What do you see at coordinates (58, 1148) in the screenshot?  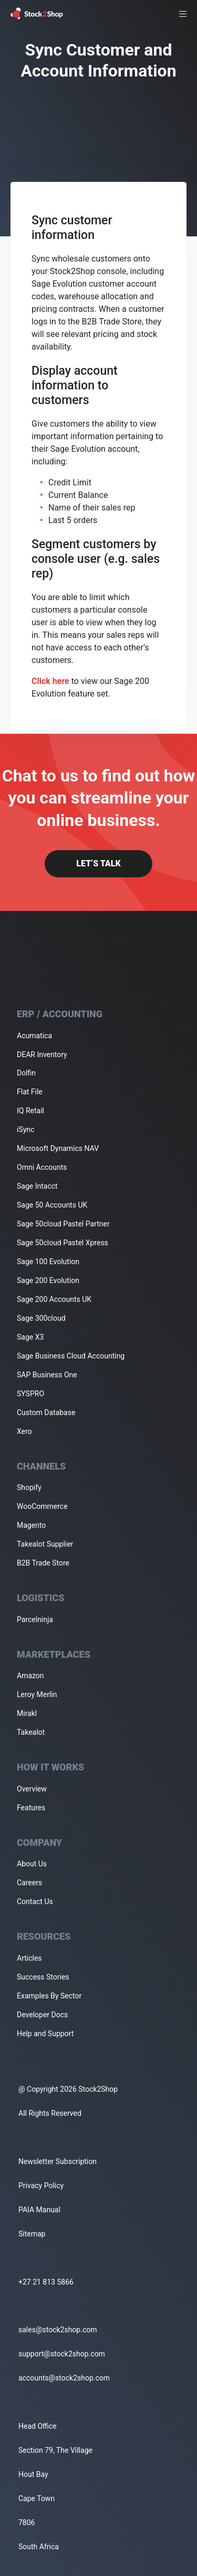 I see `Microsoft Dynamics NAV` at bounding box center [58, 1148].